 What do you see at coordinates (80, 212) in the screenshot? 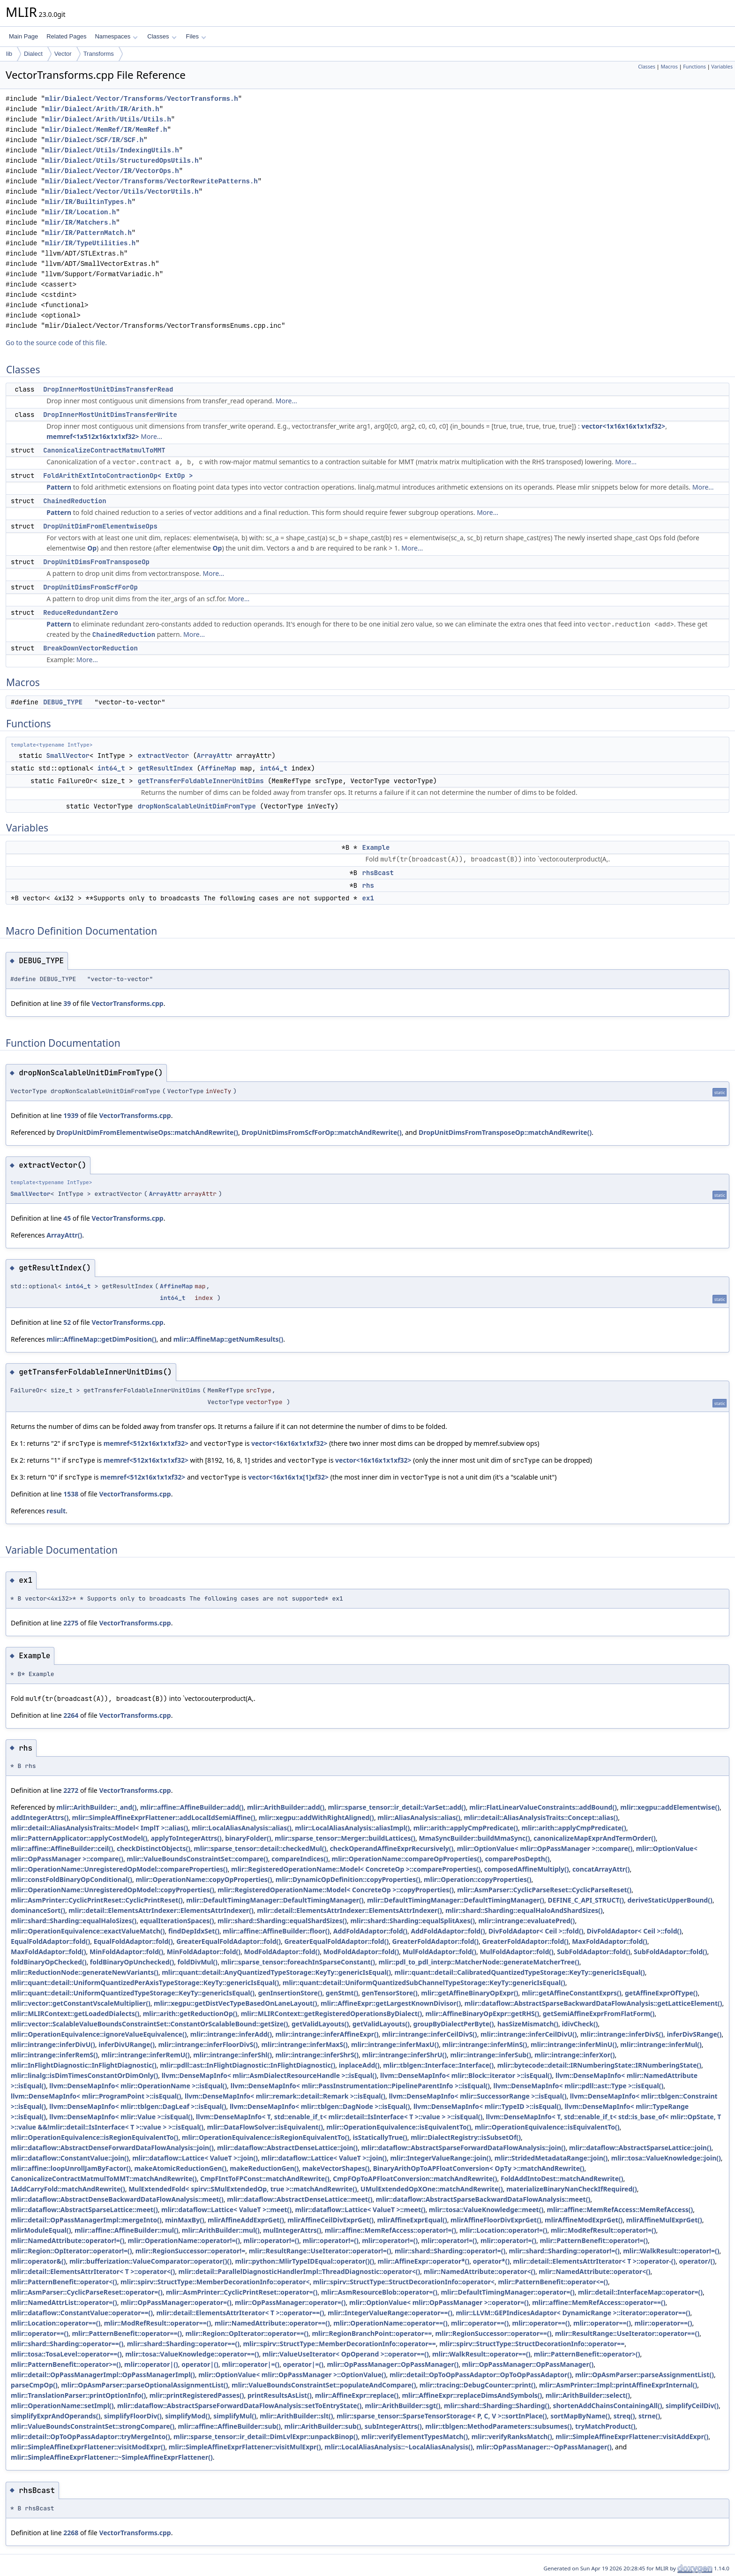
I see `mlir/IR/Location.h` at bounding box center [80, 212].